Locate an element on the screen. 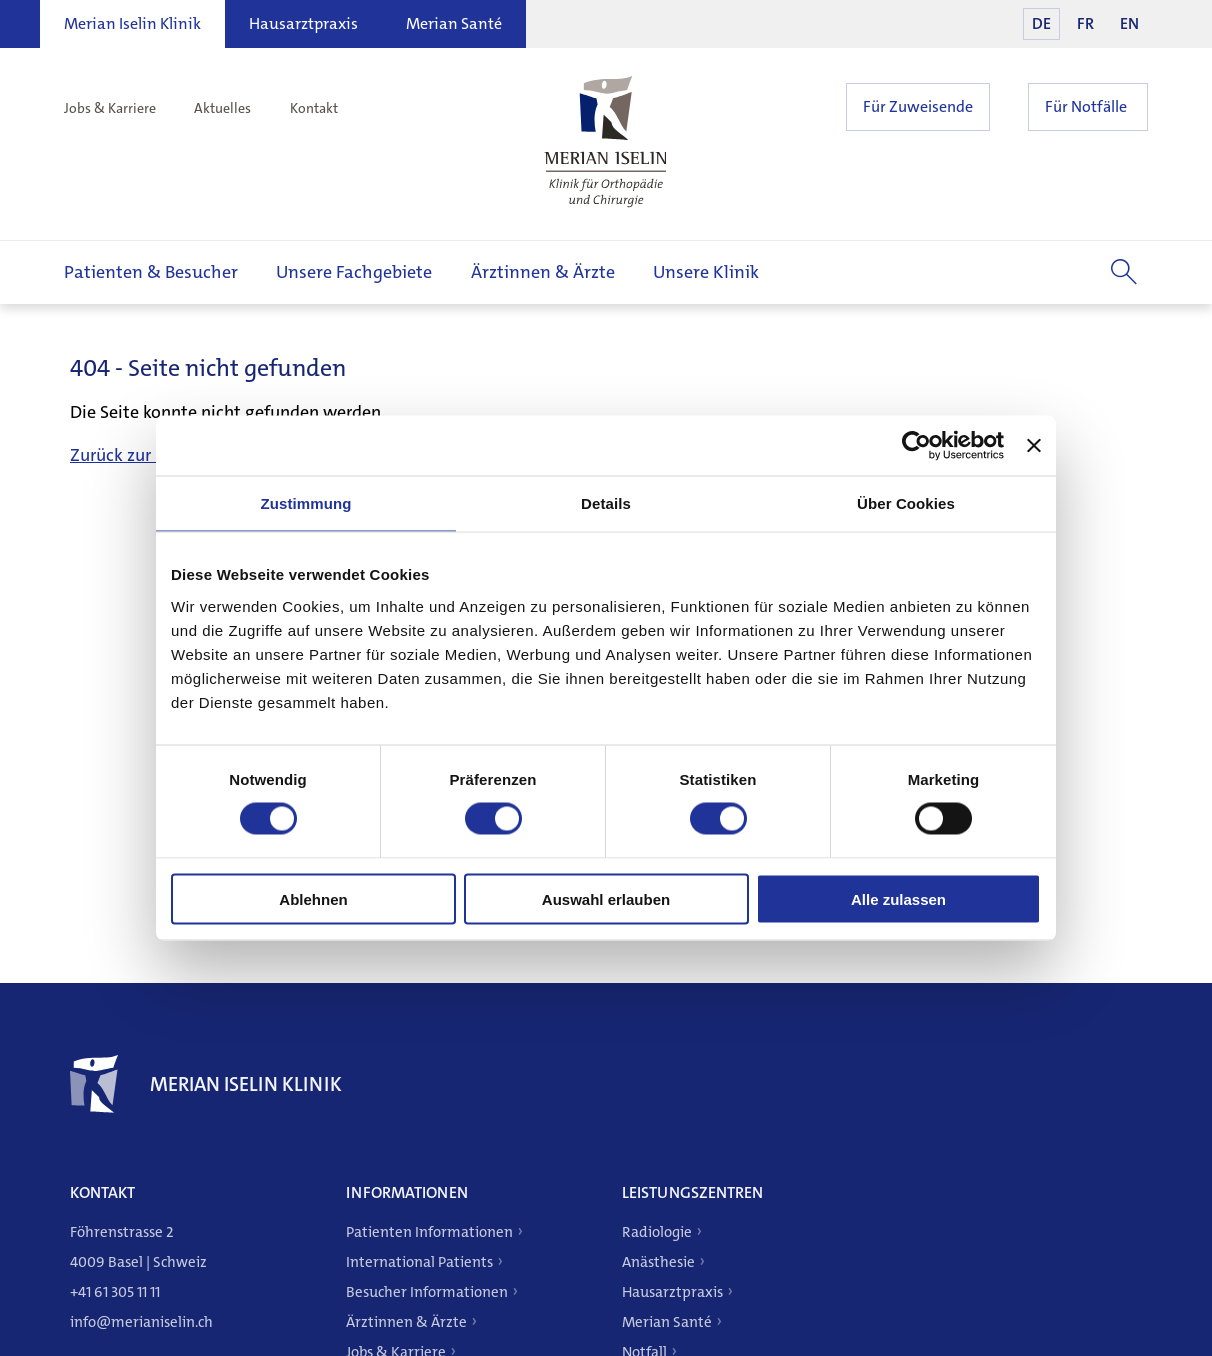  Unsere Klinik is located at coordinates (706, 272).